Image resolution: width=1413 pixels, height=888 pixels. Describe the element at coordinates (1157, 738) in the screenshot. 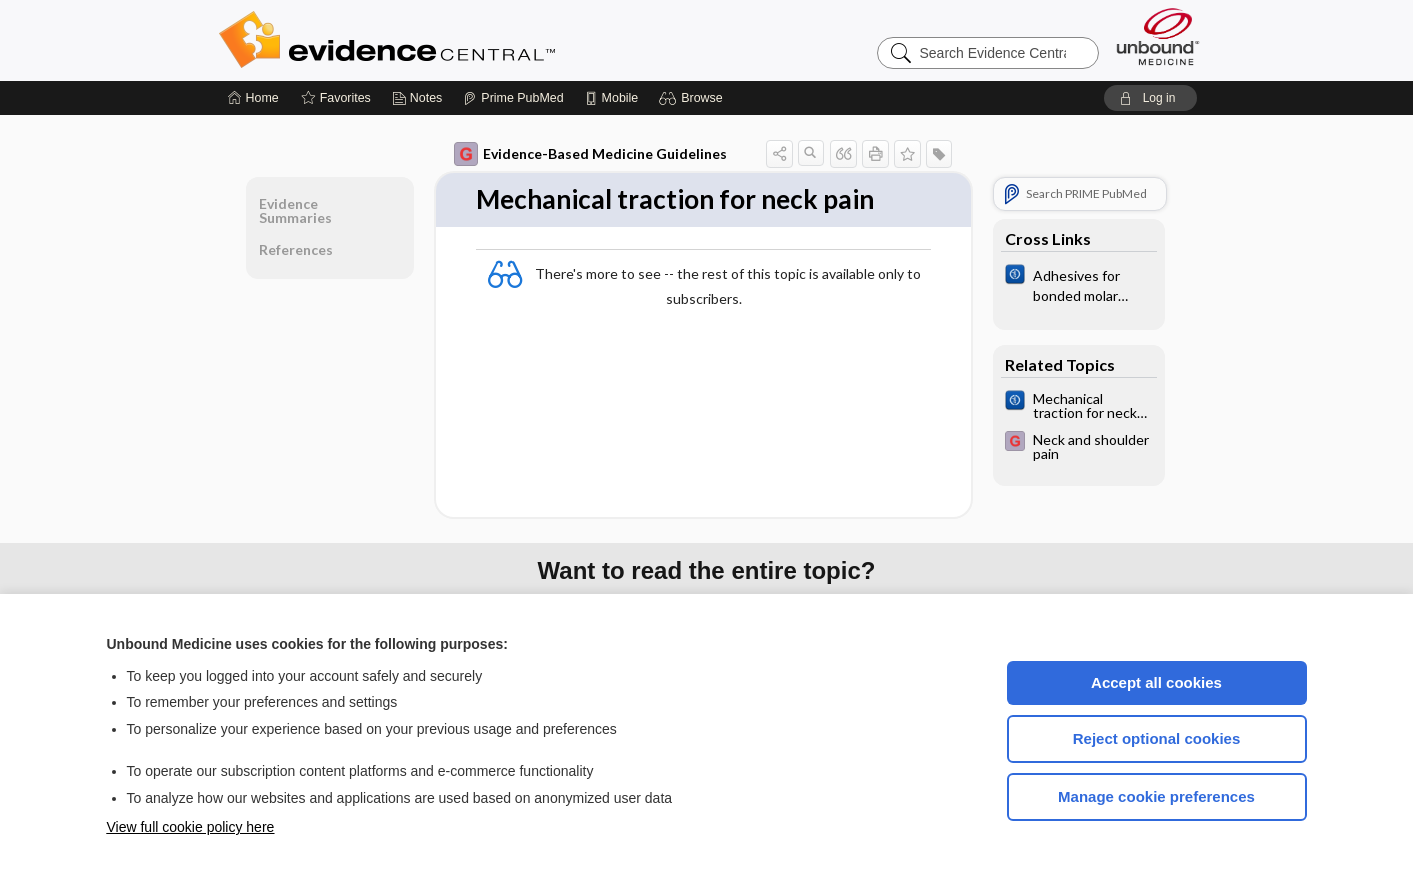

I see `Reject optional cookies` at that location.